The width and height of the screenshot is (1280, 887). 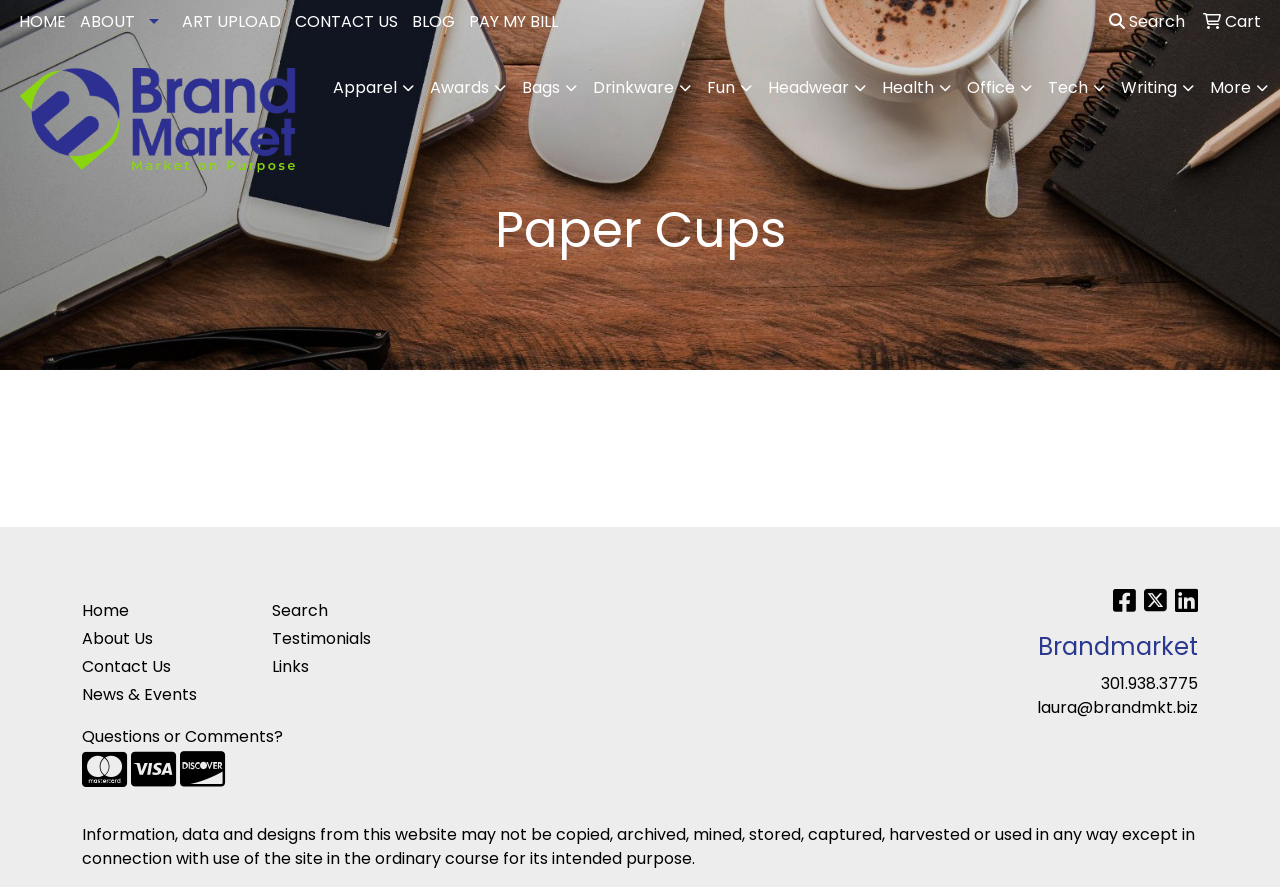 I want to click on Office [button], so click(x=991, y=87).